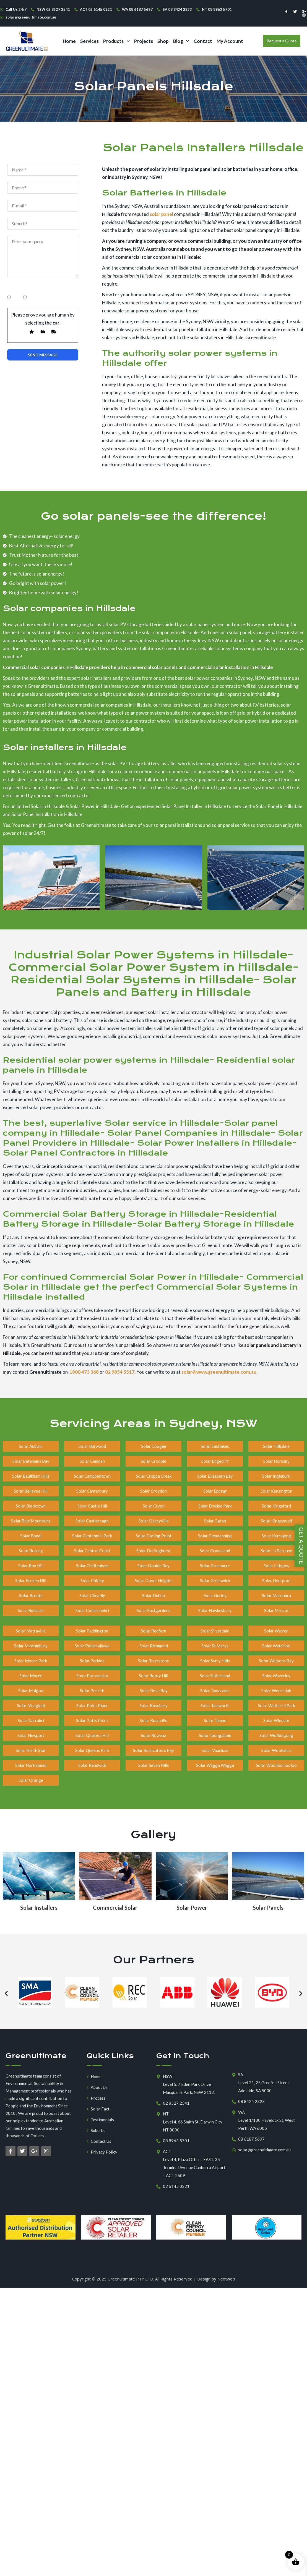 The width and height of the screenshot is (307, 2576). I want to click on Solar Kurrajong, so click(276, 1535).